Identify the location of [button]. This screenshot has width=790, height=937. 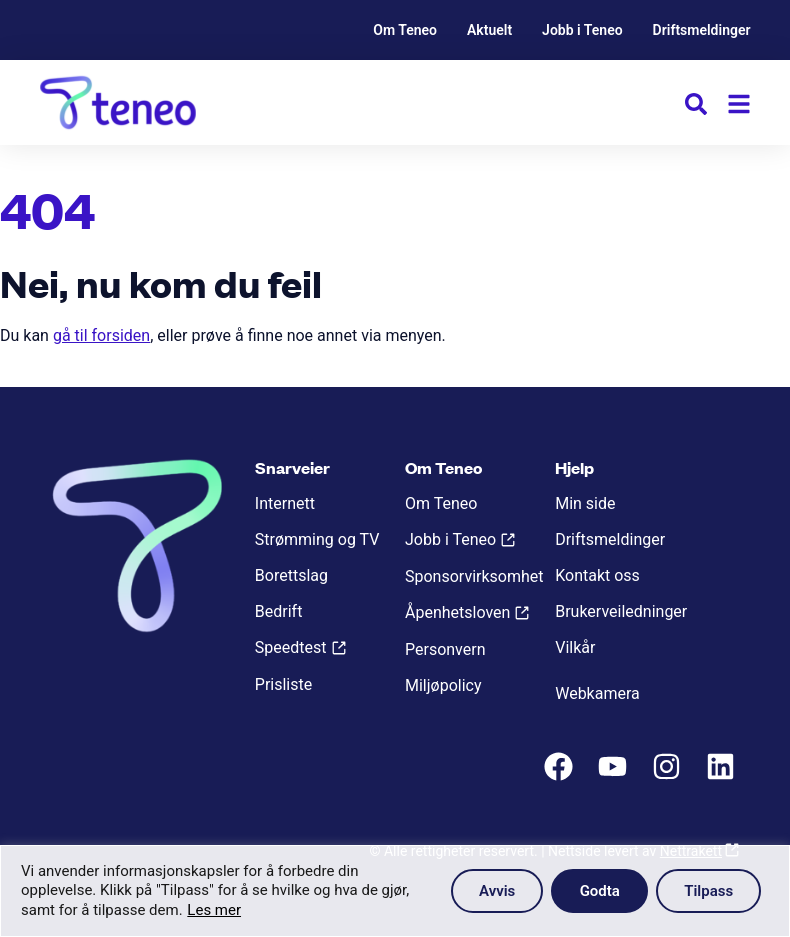
(696, 107).